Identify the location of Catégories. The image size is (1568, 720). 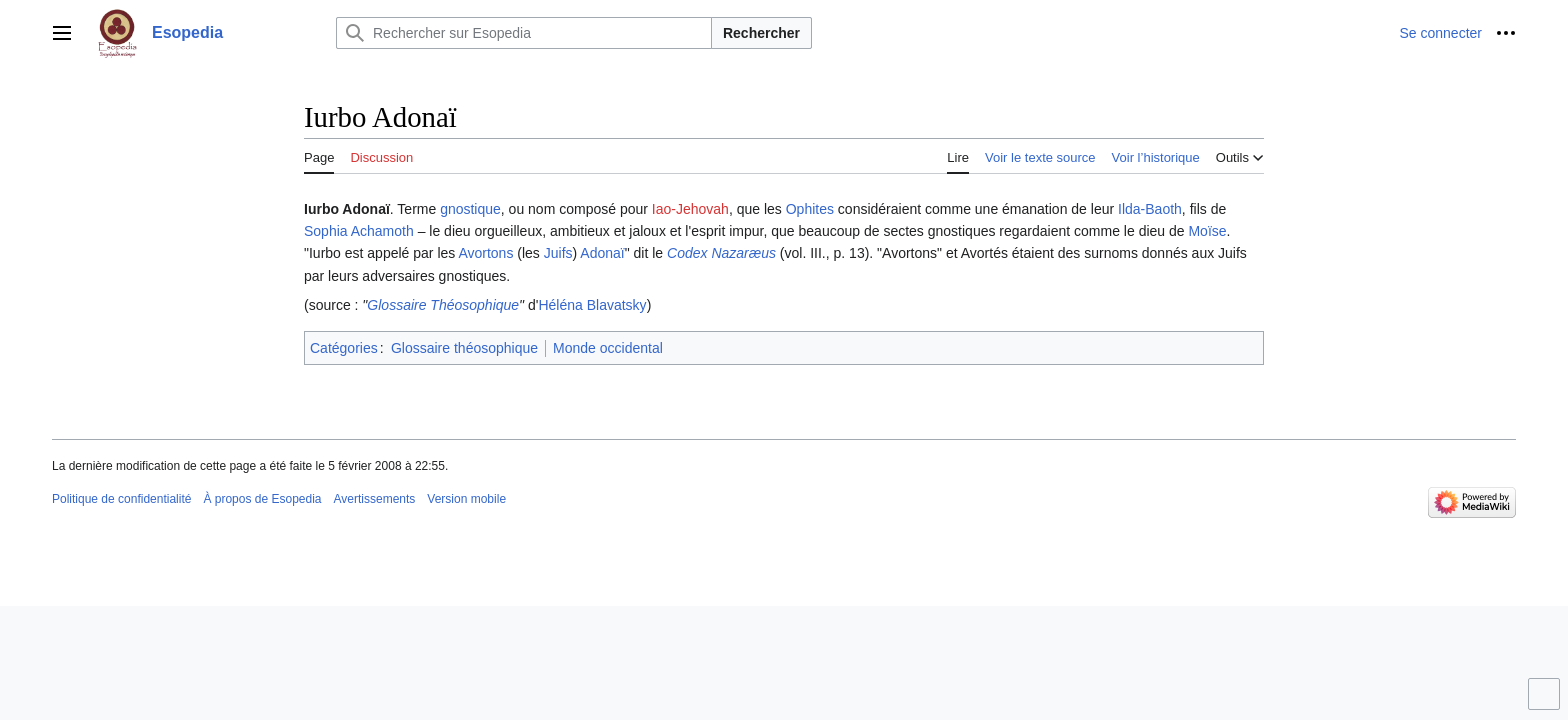
(344, 348).